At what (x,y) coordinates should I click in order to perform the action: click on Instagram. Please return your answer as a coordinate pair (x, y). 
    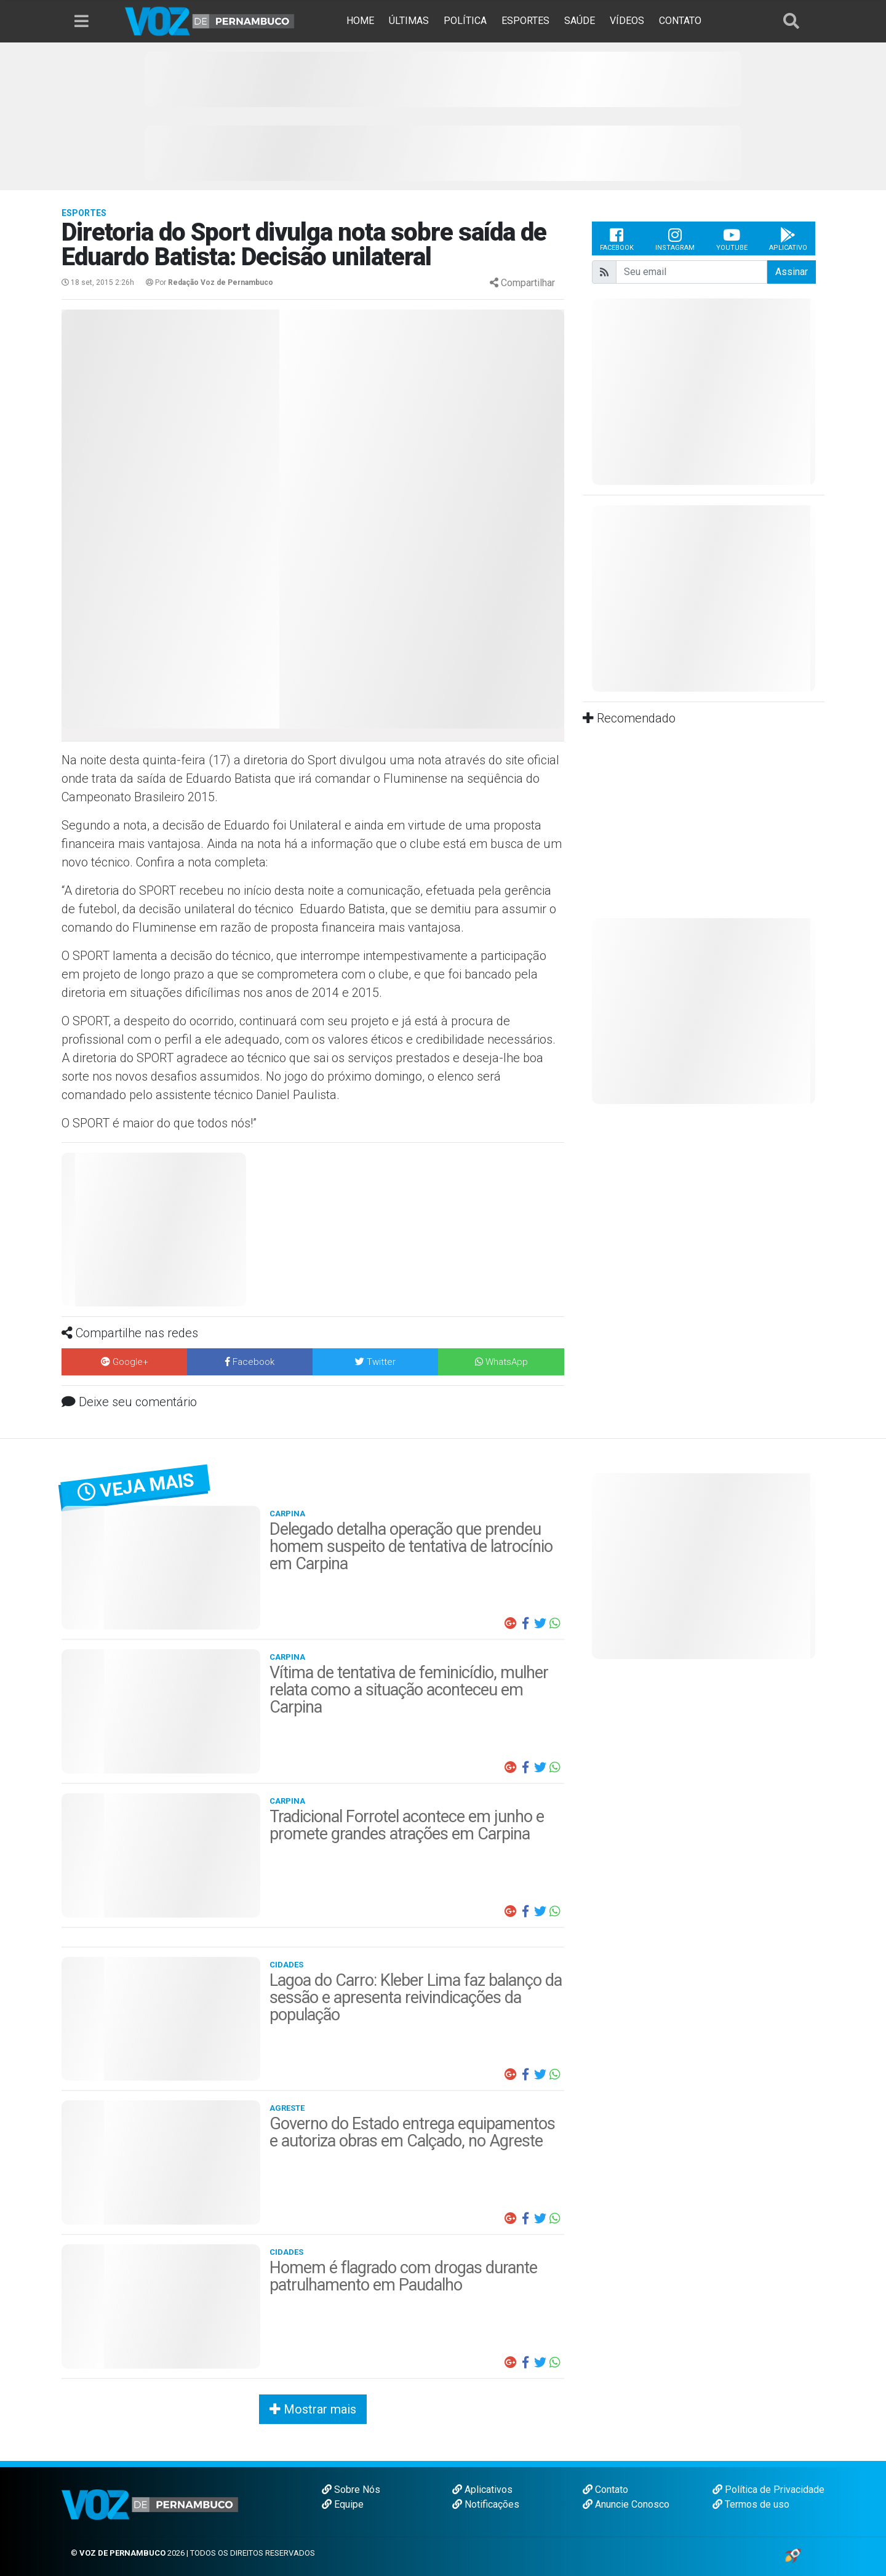
    Looking at the image, I should click on (675, 239).